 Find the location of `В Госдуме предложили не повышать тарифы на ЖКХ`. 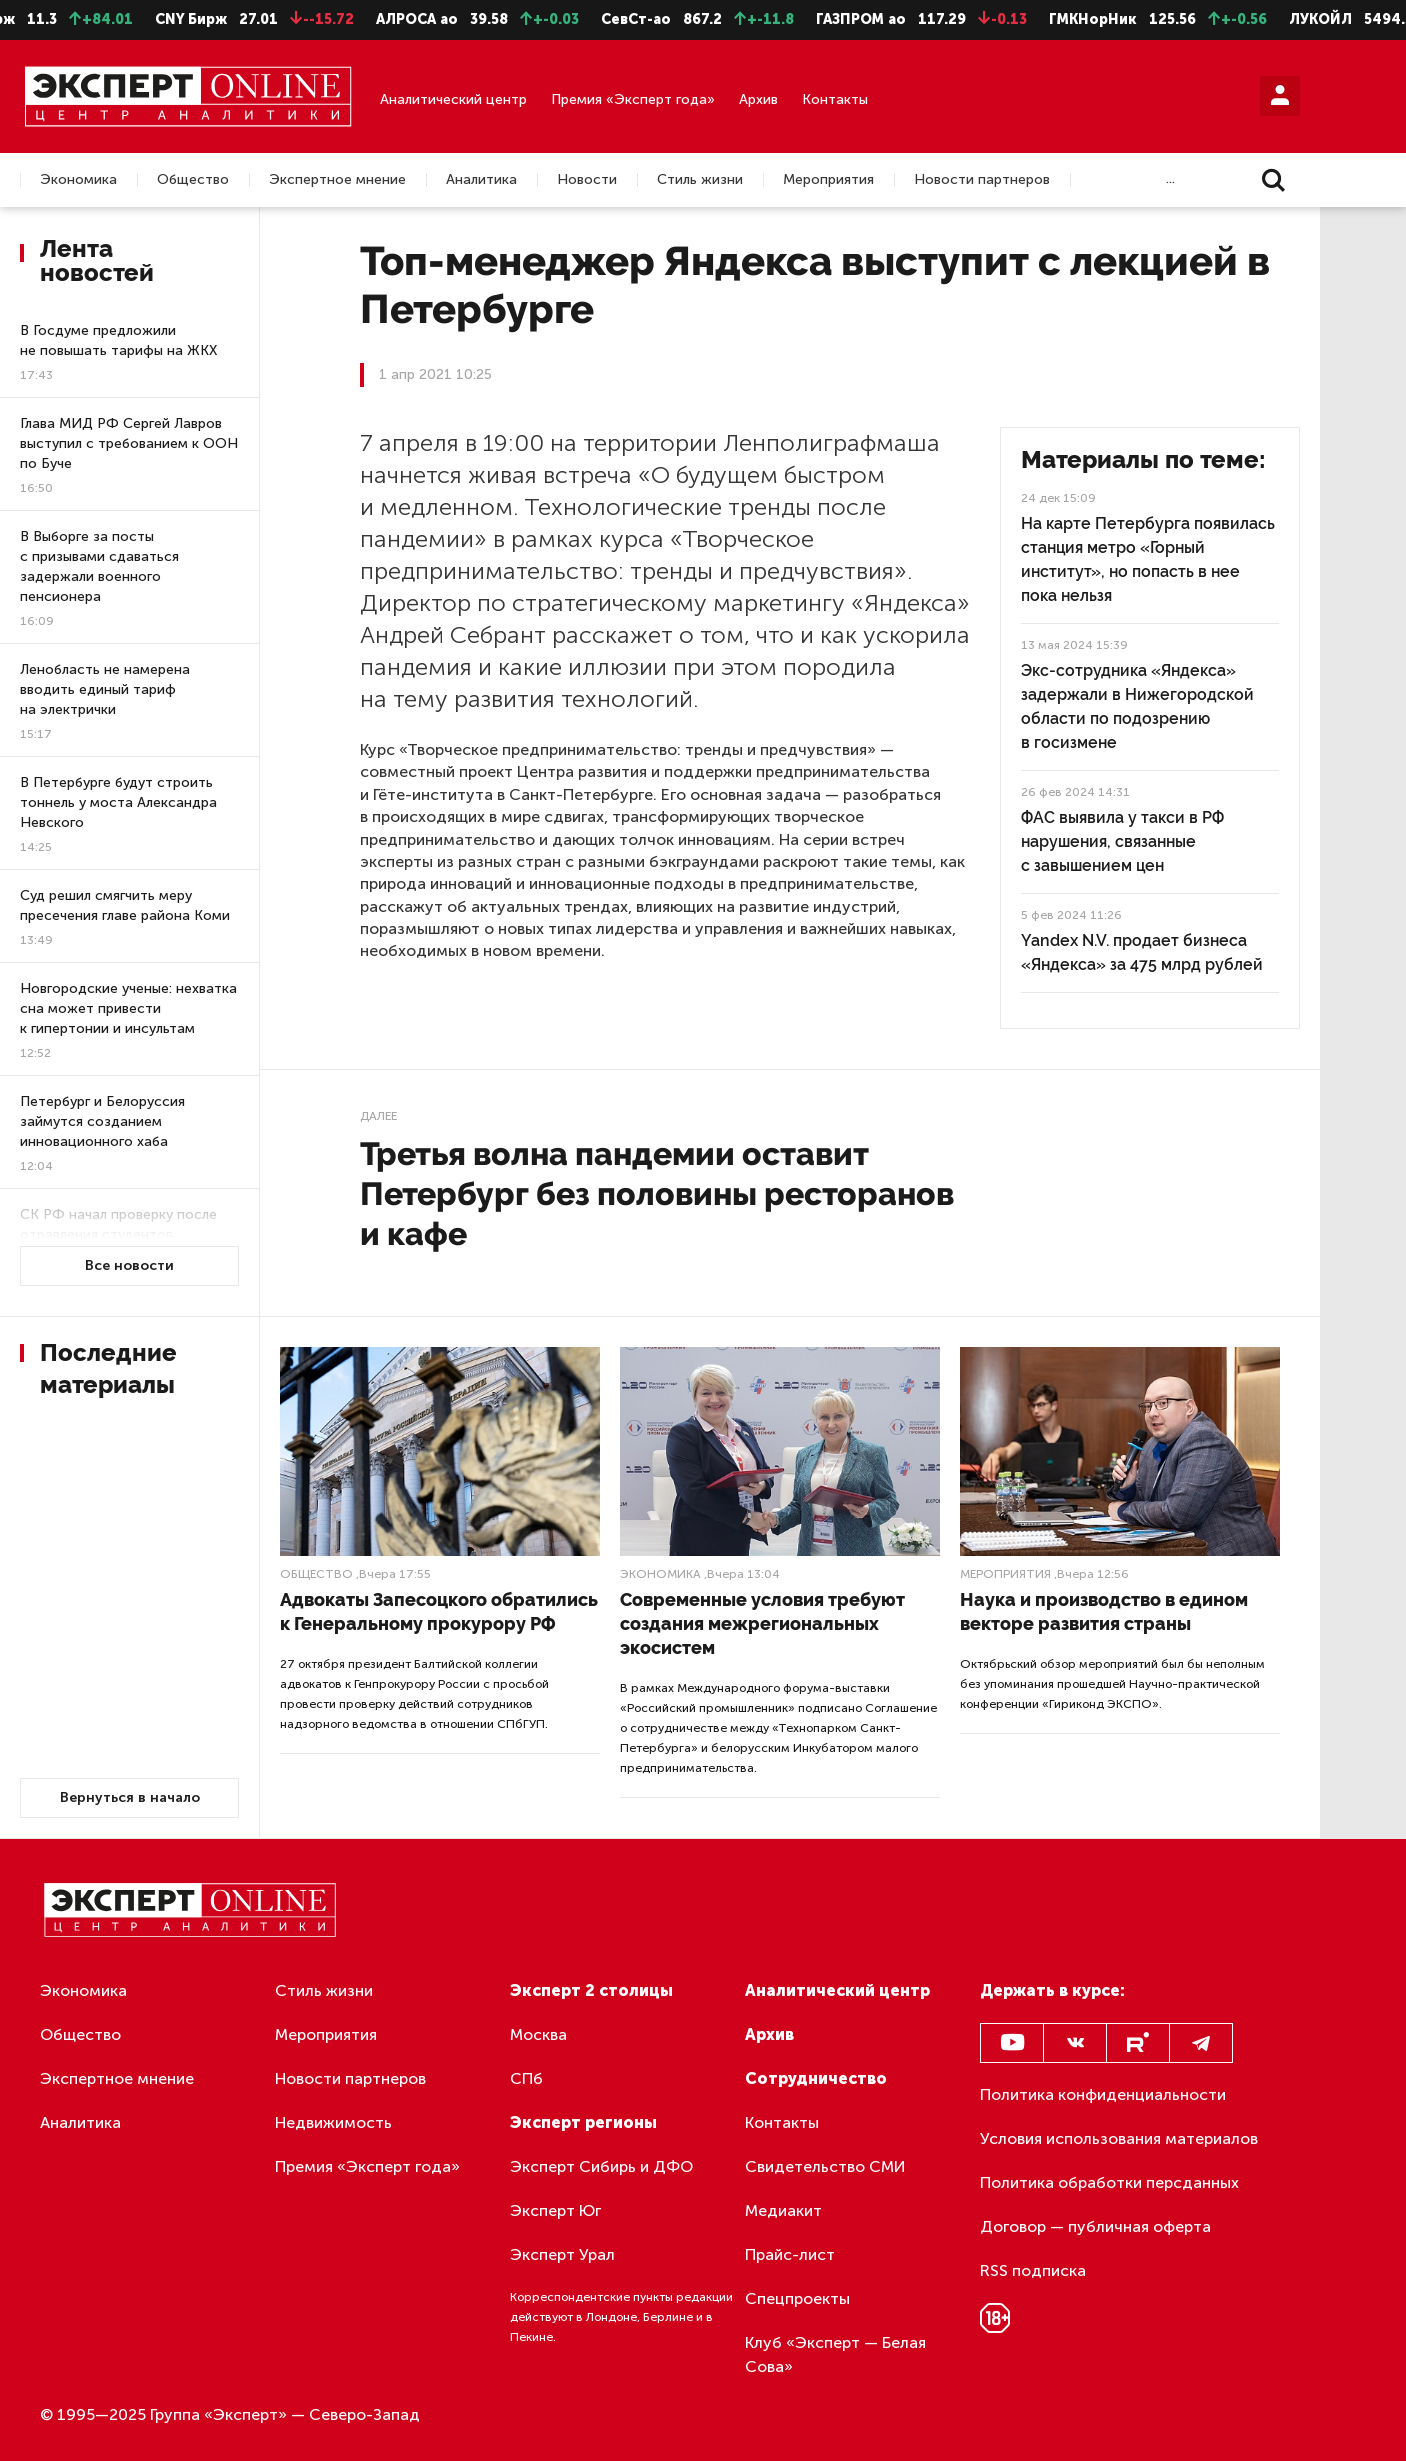

В Госдуме предложили не повышать тарифы на ЖКХ is located at coordinates (118, 340).